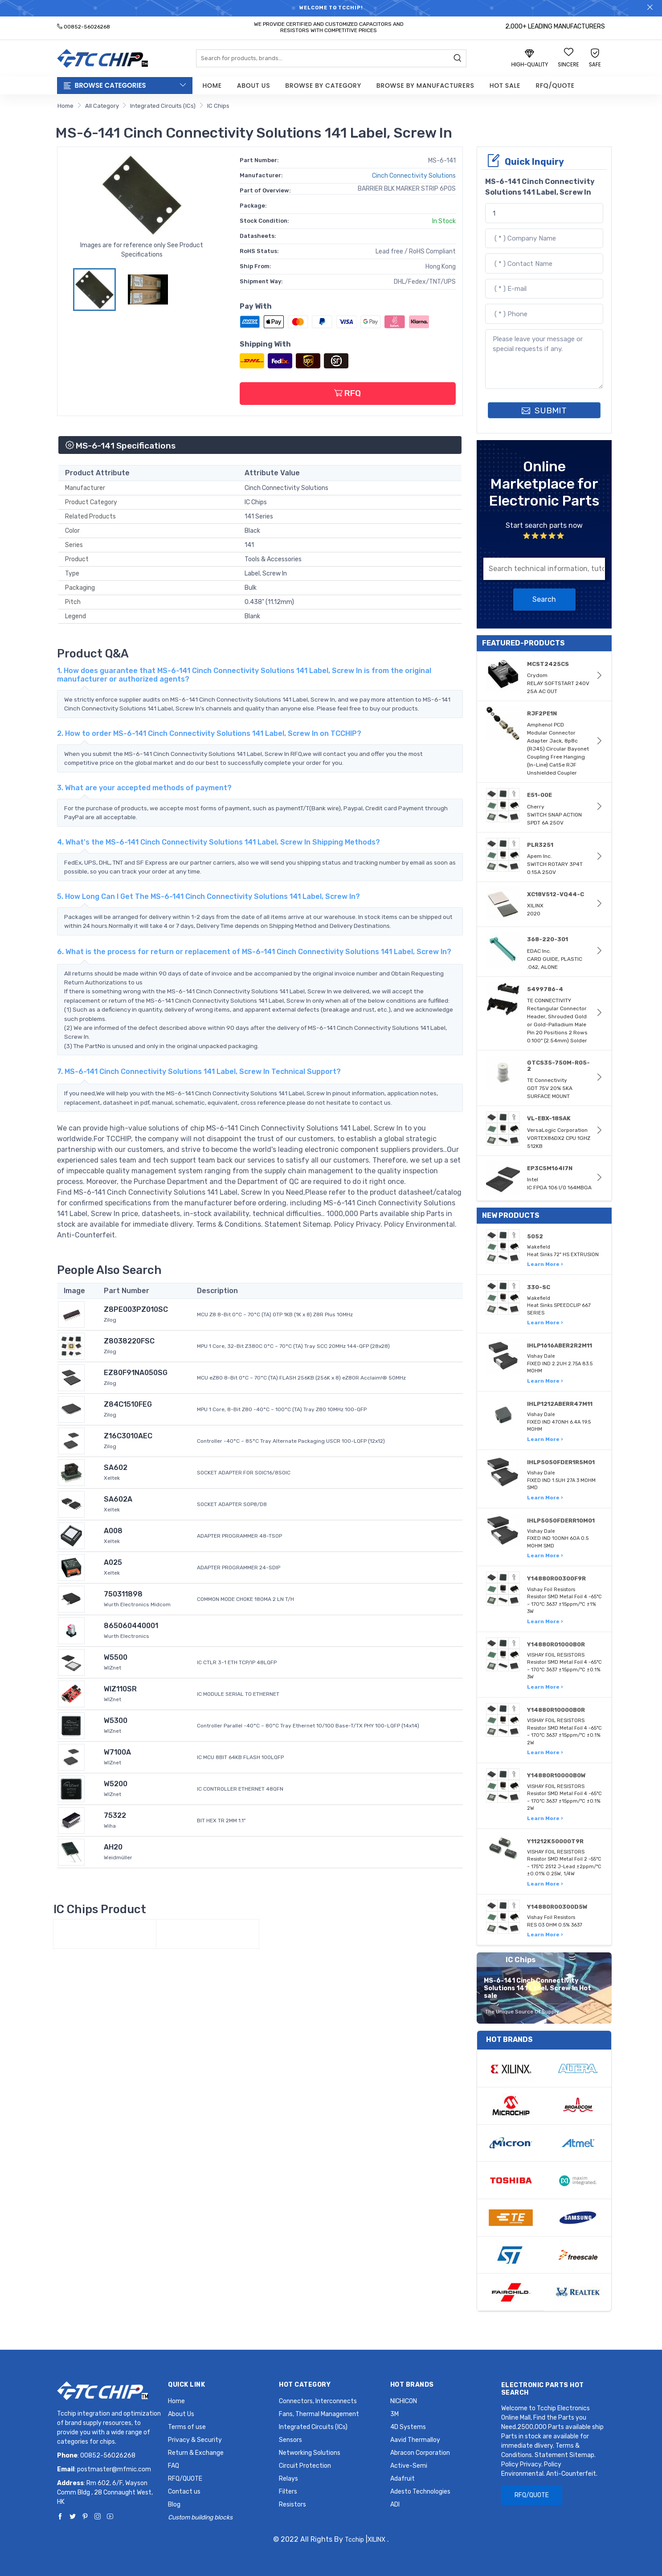 This screenshot has height=2576, width=662. What do you see at coordinates (123, 1594) in the screenshot?
I see `750311898` at bounding box center [123, 1594].